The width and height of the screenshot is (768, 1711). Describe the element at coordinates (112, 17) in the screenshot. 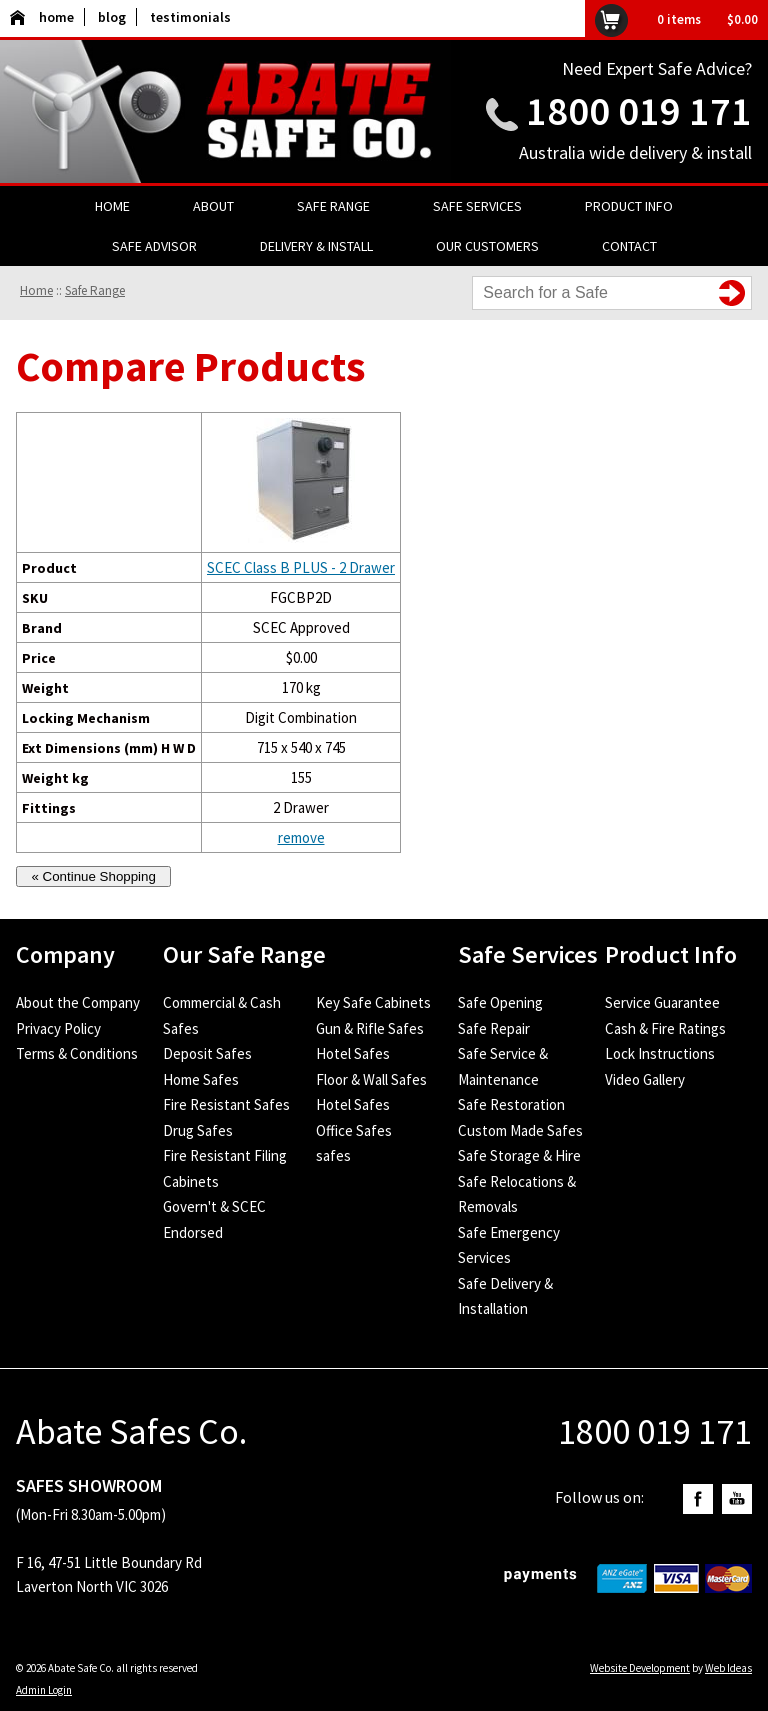

I see `blog` at that location.